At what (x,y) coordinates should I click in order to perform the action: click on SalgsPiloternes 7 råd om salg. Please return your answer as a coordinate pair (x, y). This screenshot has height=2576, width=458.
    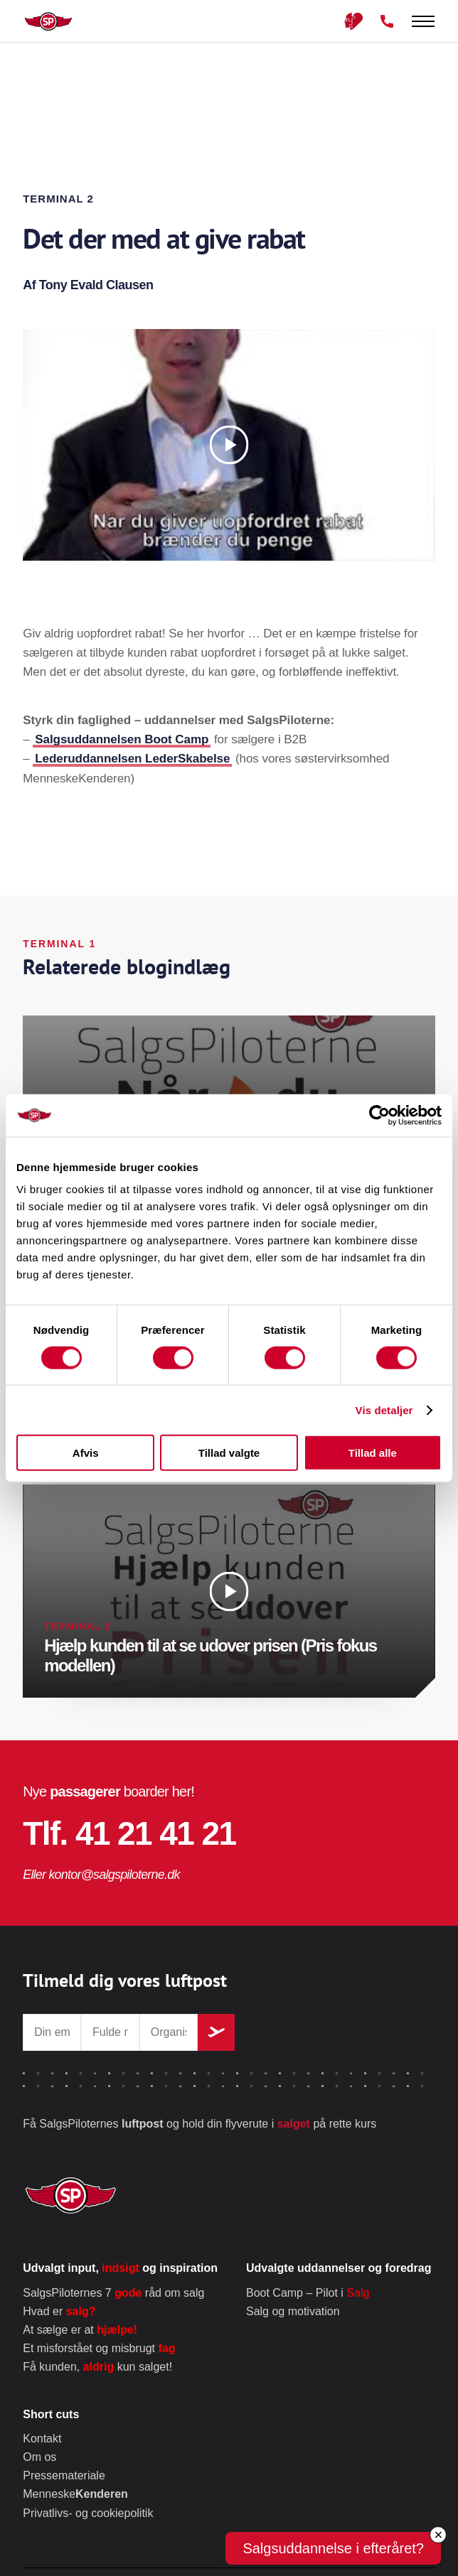
    Looking at the image, I should click on (113, 2293).